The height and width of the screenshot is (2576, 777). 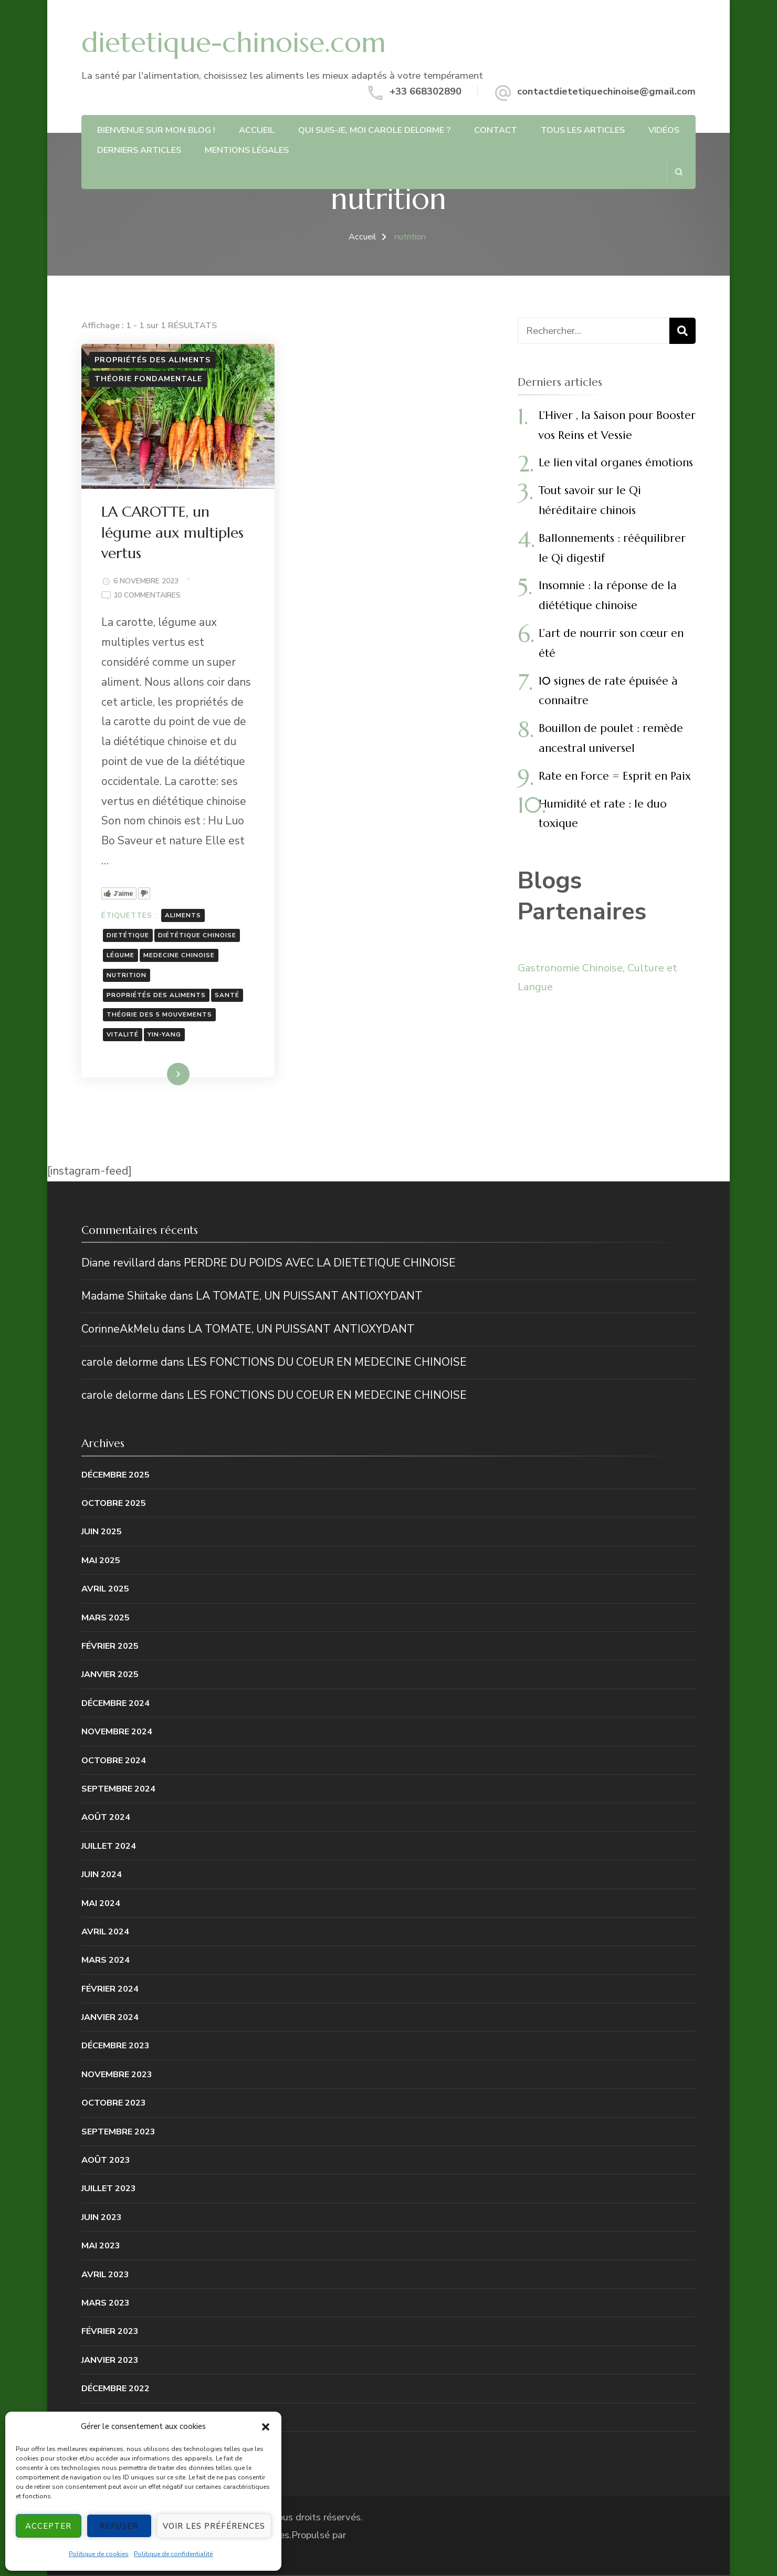 What do you see at coordinates (583, 130) in the screenshot?
I see `Tous les articles` at bounding box center [583, 130].